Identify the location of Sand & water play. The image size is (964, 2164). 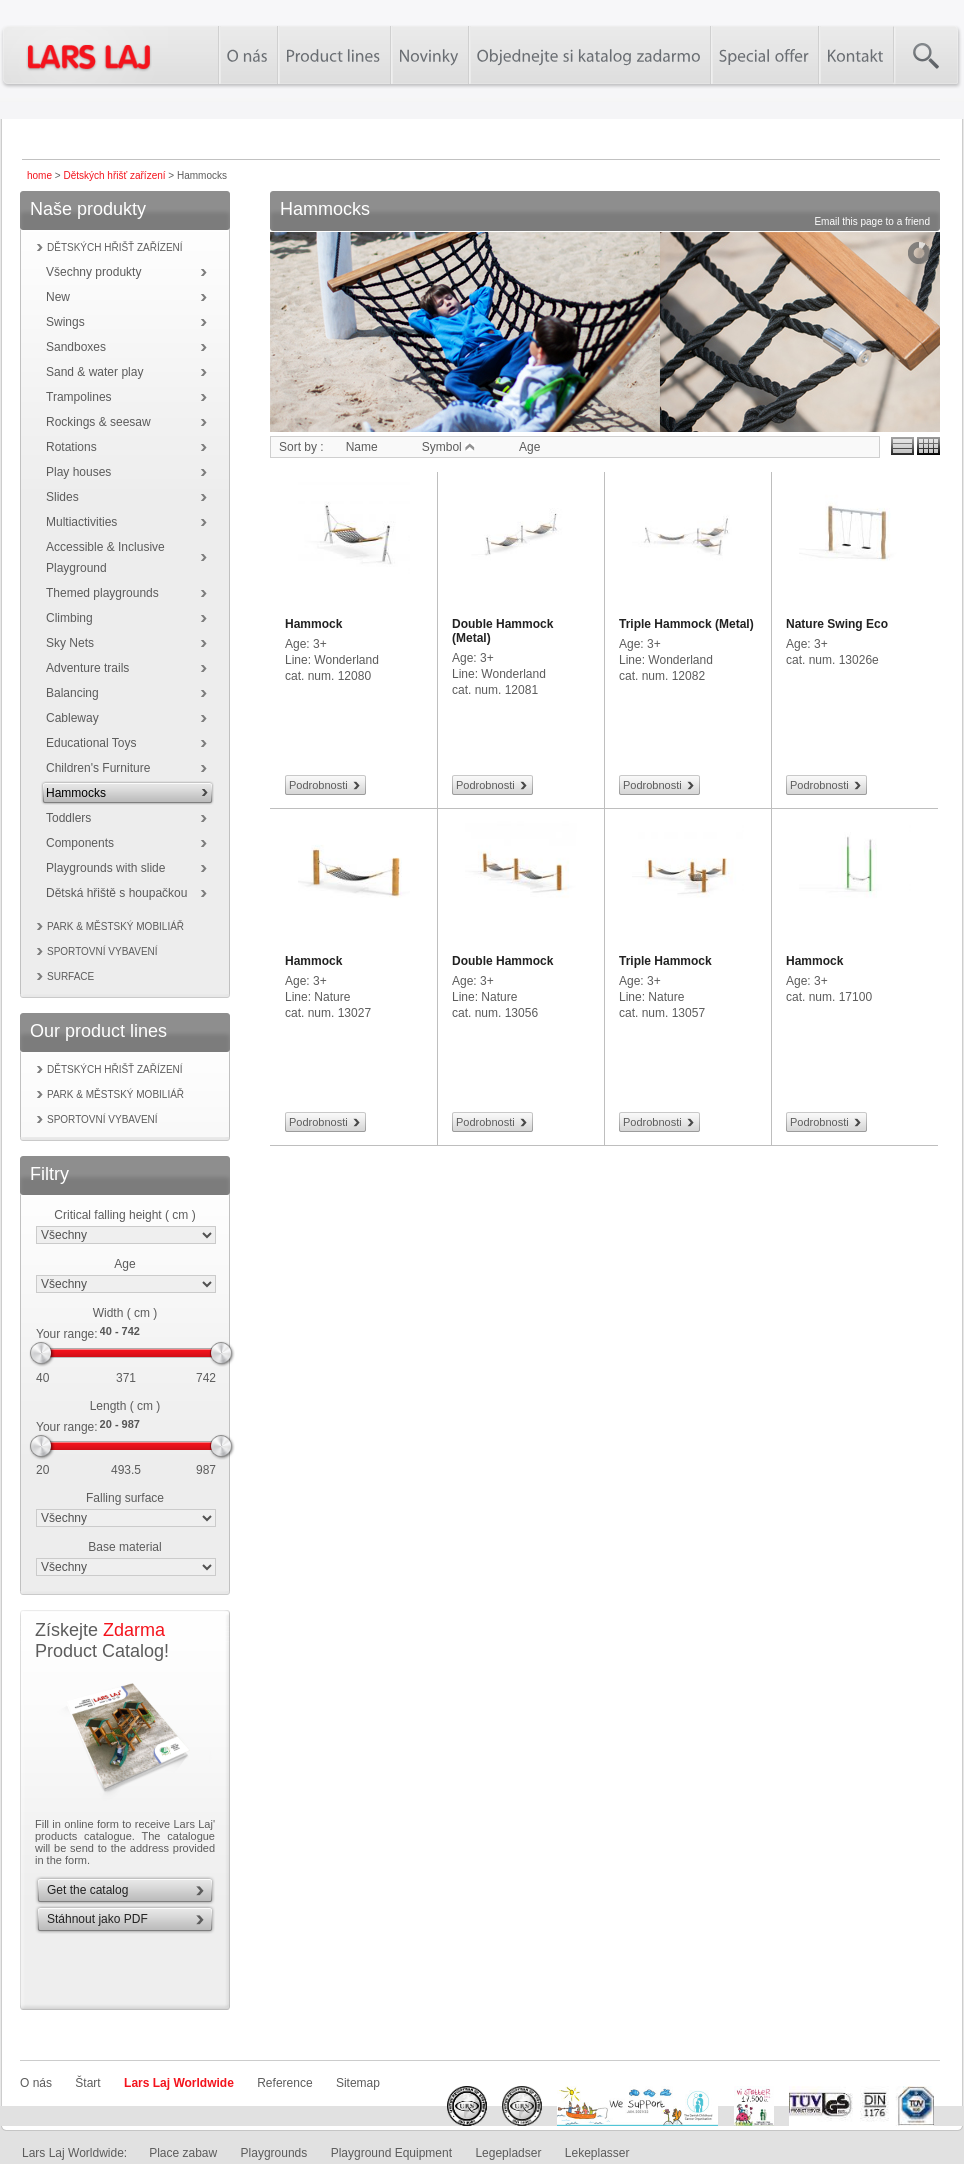
(94, 372).